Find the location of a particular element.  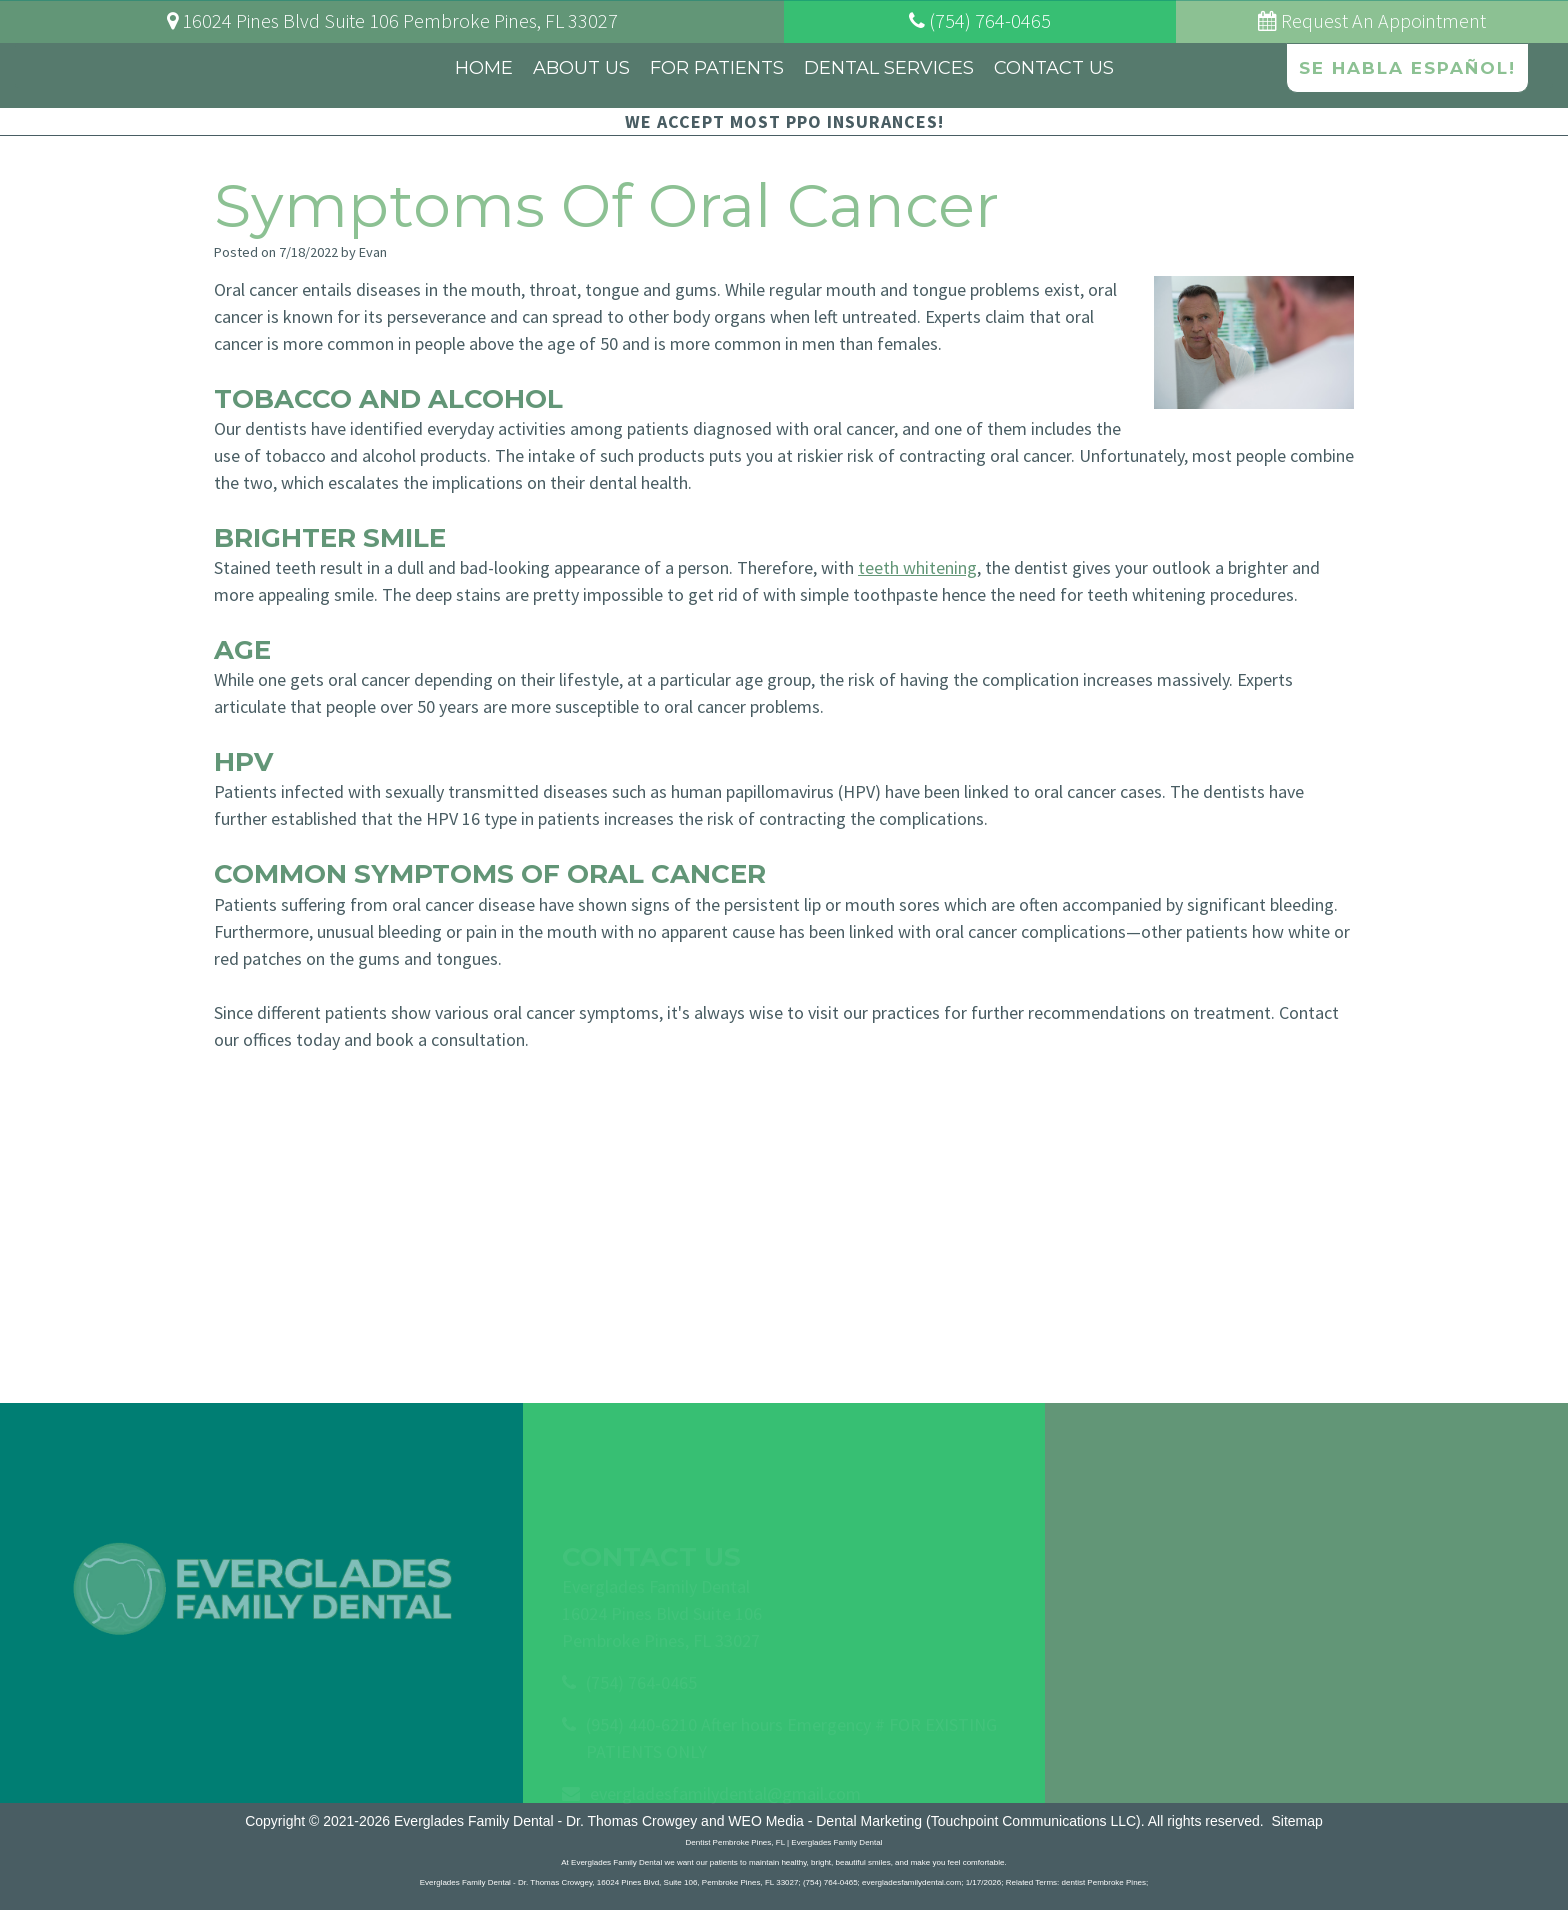

Contact Us is located at coordinates (1054, 68).